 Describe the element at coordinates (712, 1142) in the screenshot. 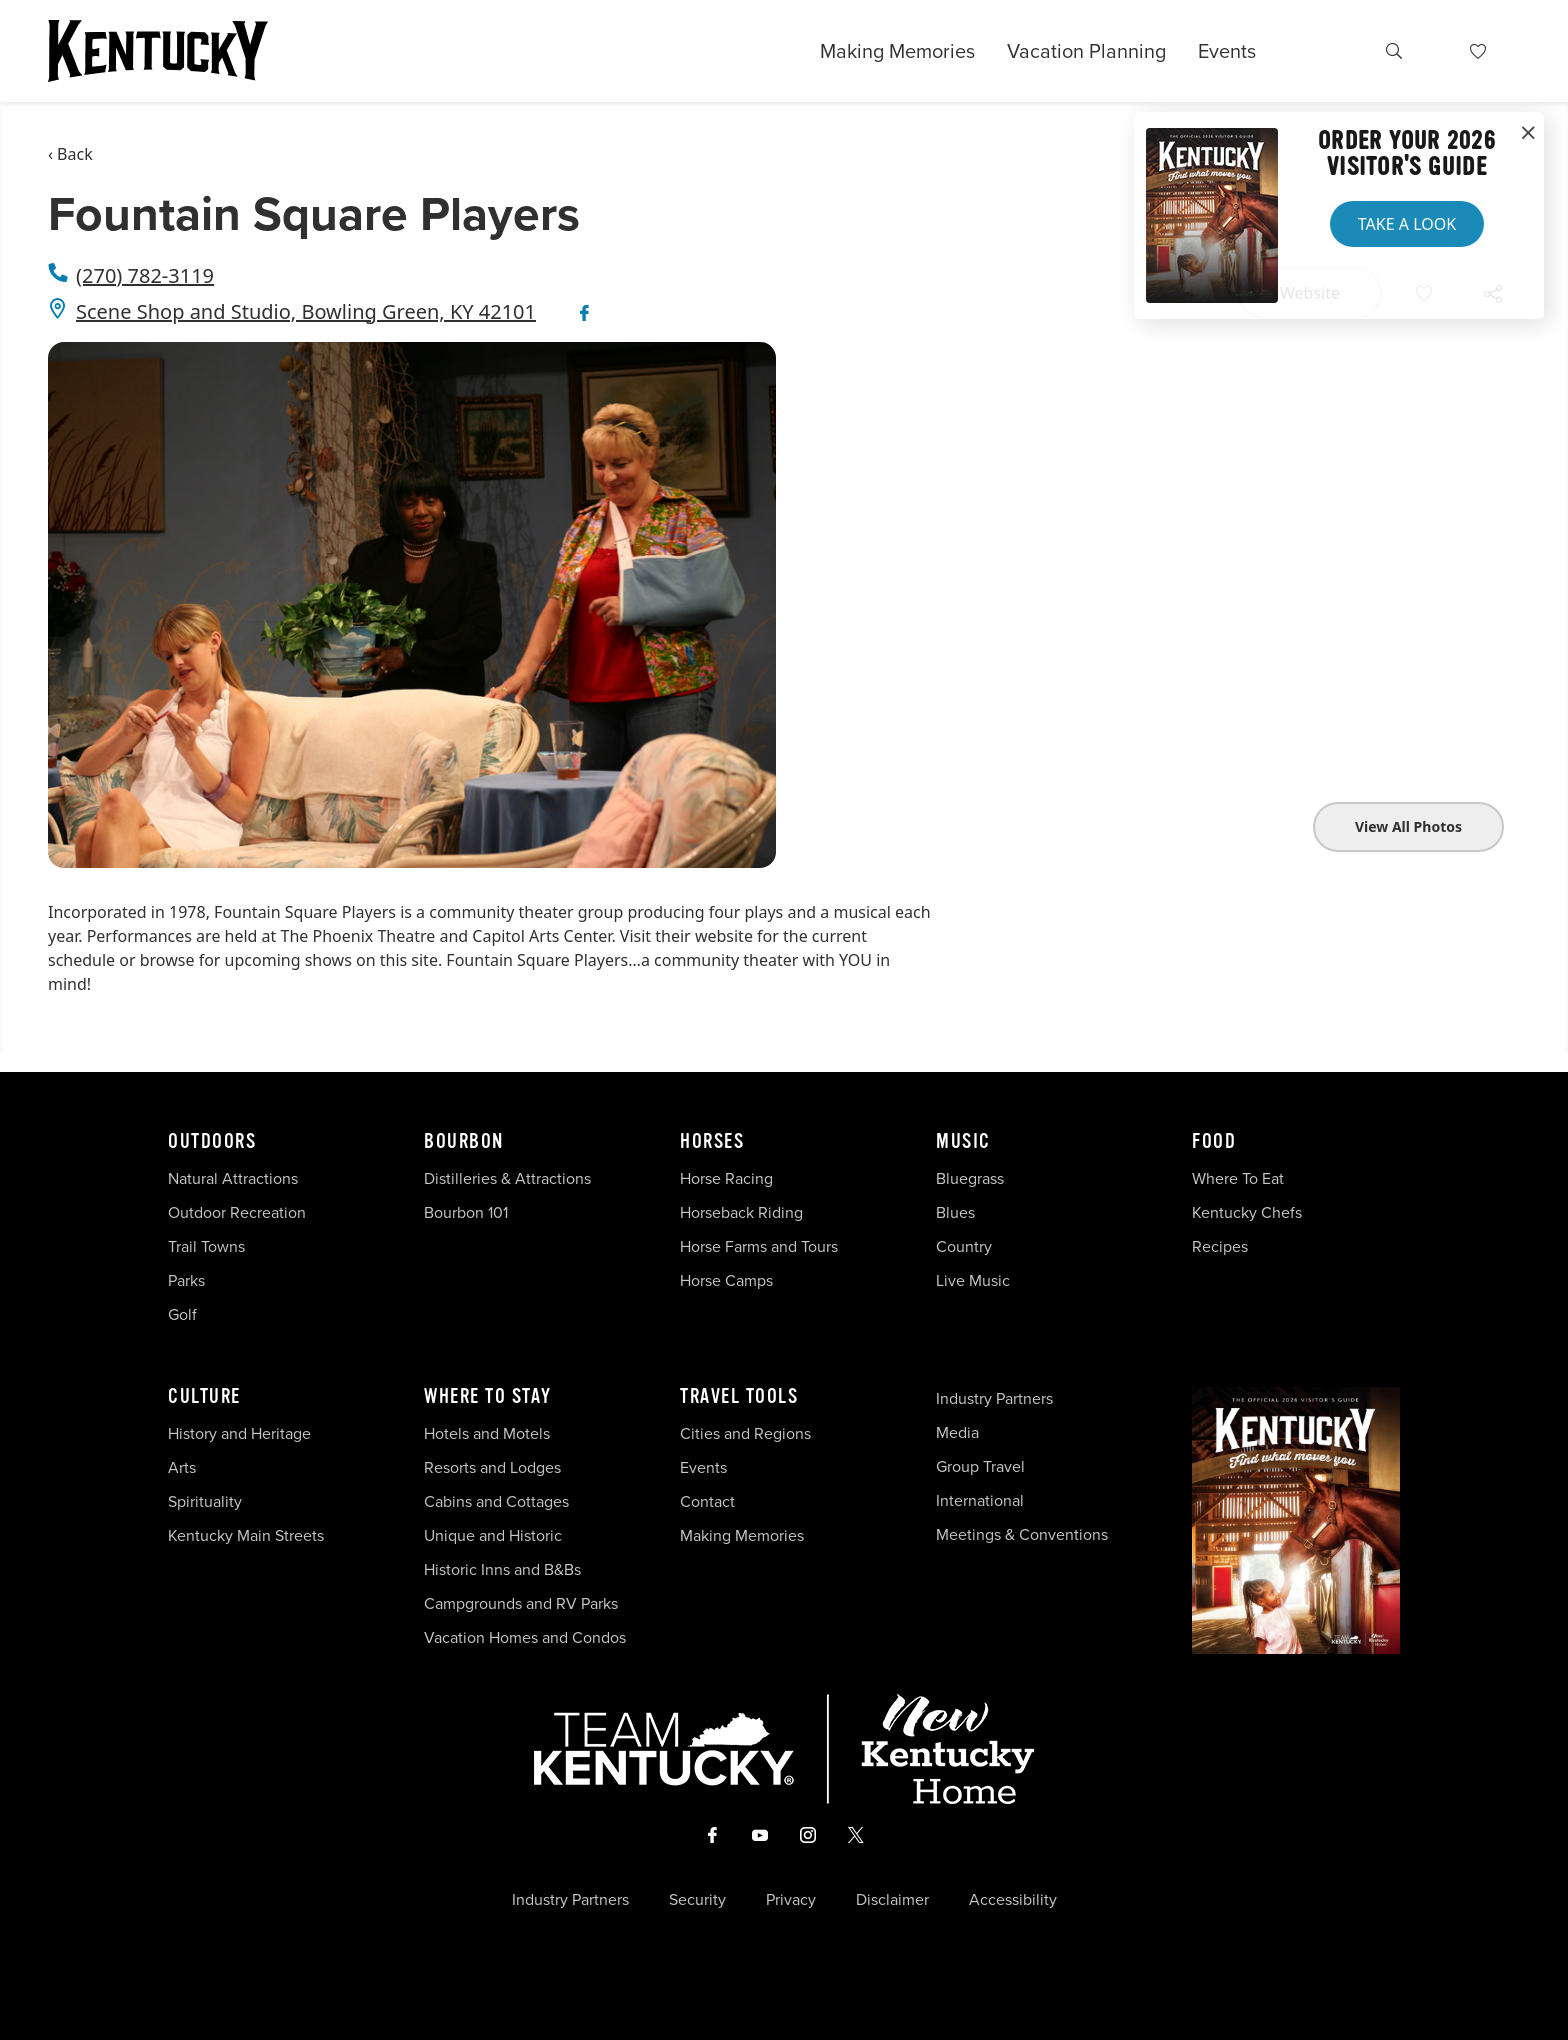

I see `Horses` at that location.